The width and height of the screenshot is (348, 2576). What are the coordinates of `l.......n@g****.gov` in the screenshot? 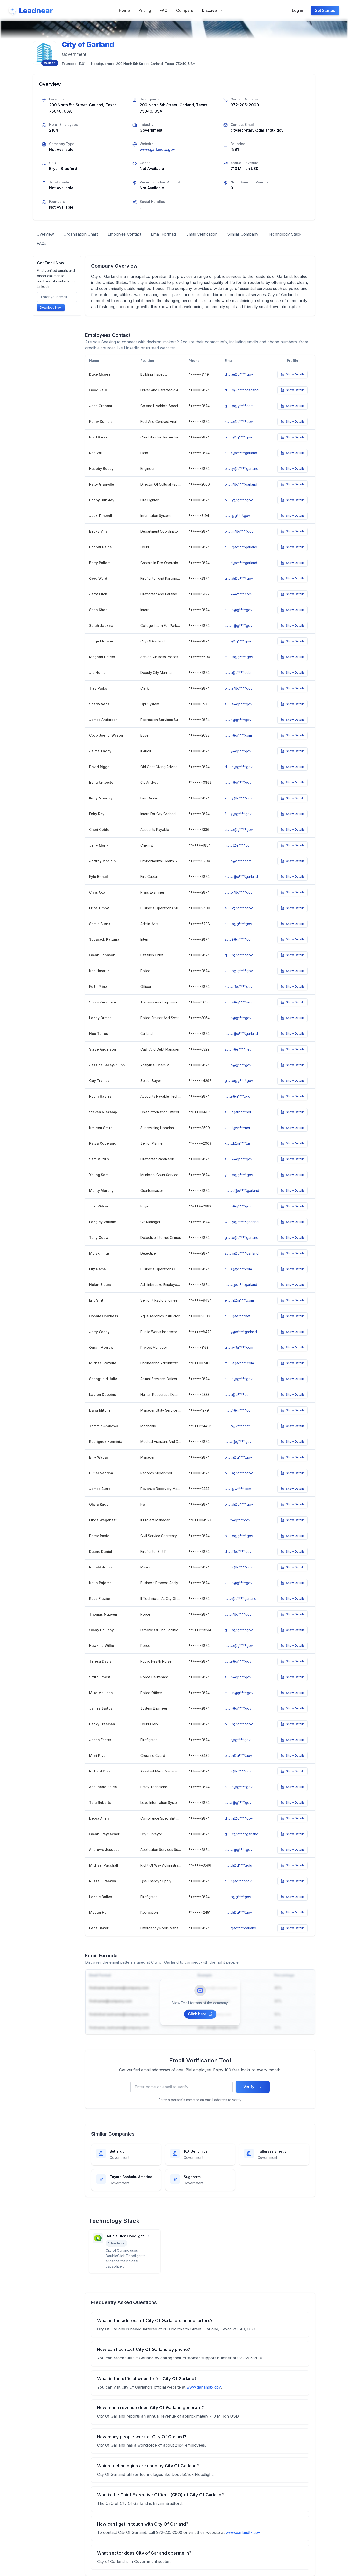 It's located at (238, 1018).